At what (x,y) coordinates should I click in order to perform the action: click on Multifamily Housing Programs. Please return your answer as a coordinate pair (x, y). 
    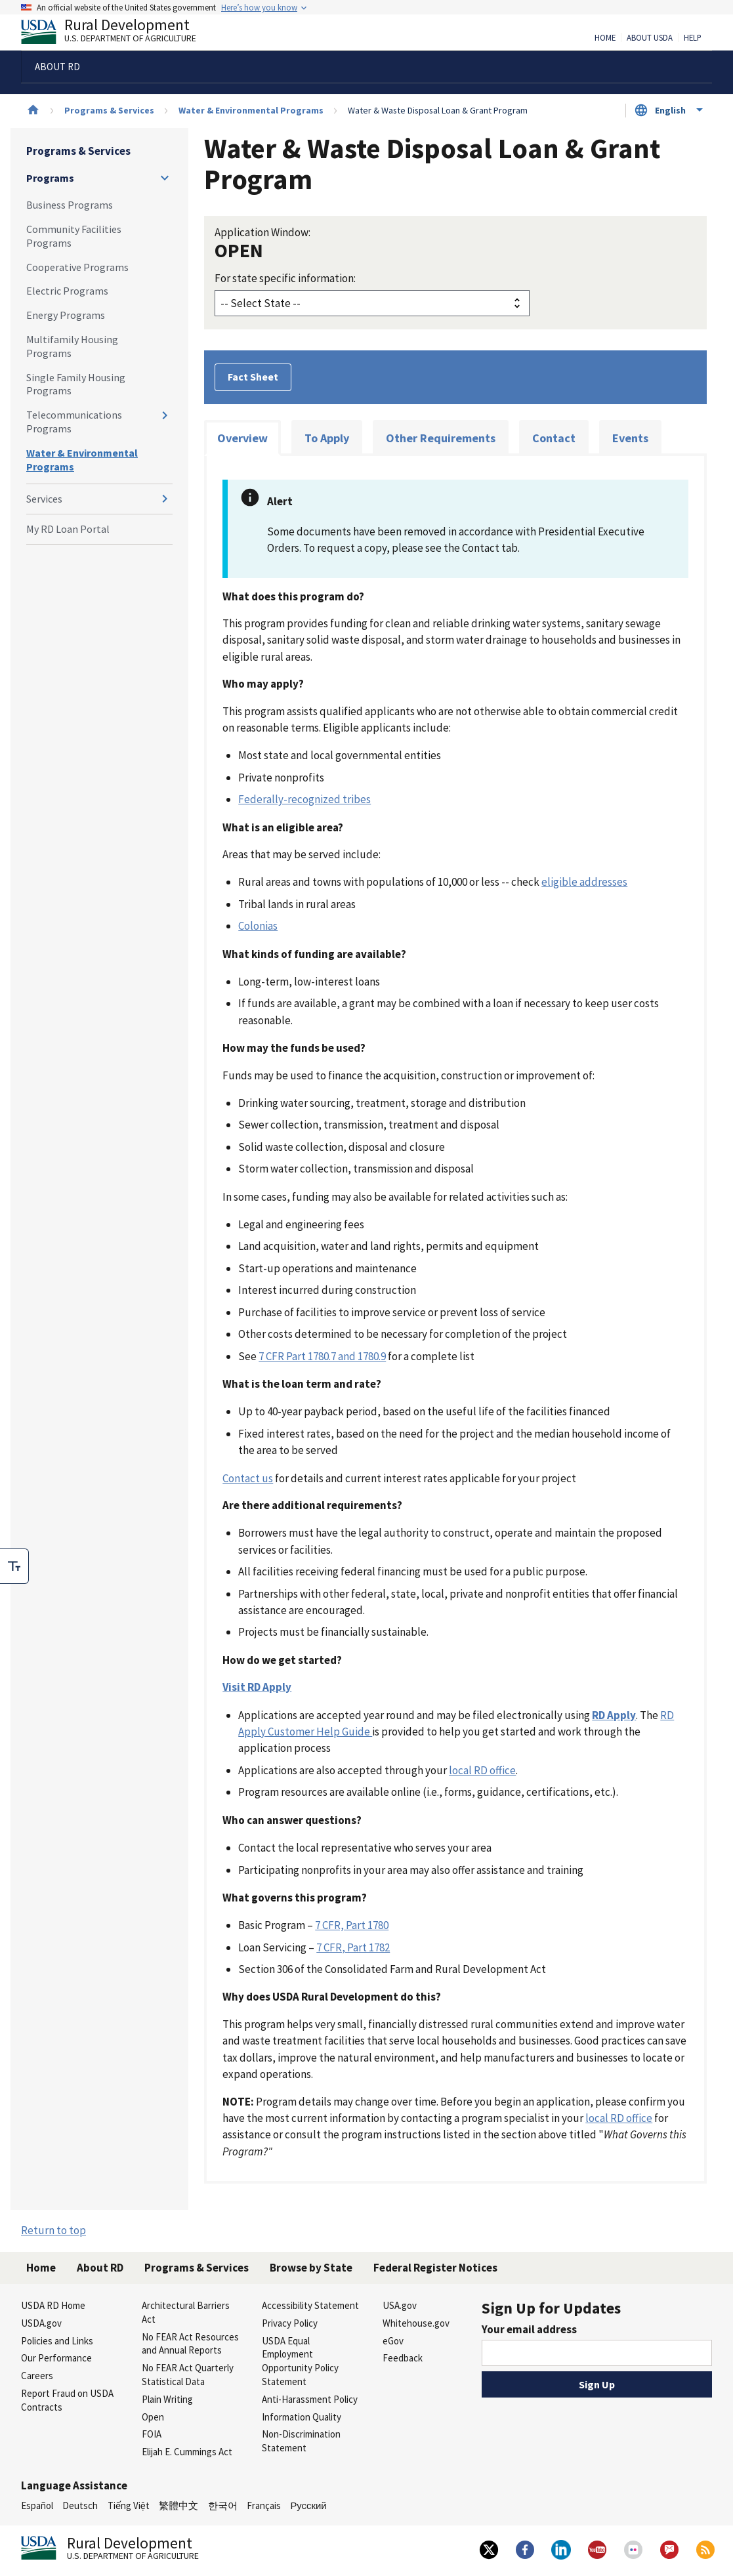
    Looking at the image, I should click on (72, 346).